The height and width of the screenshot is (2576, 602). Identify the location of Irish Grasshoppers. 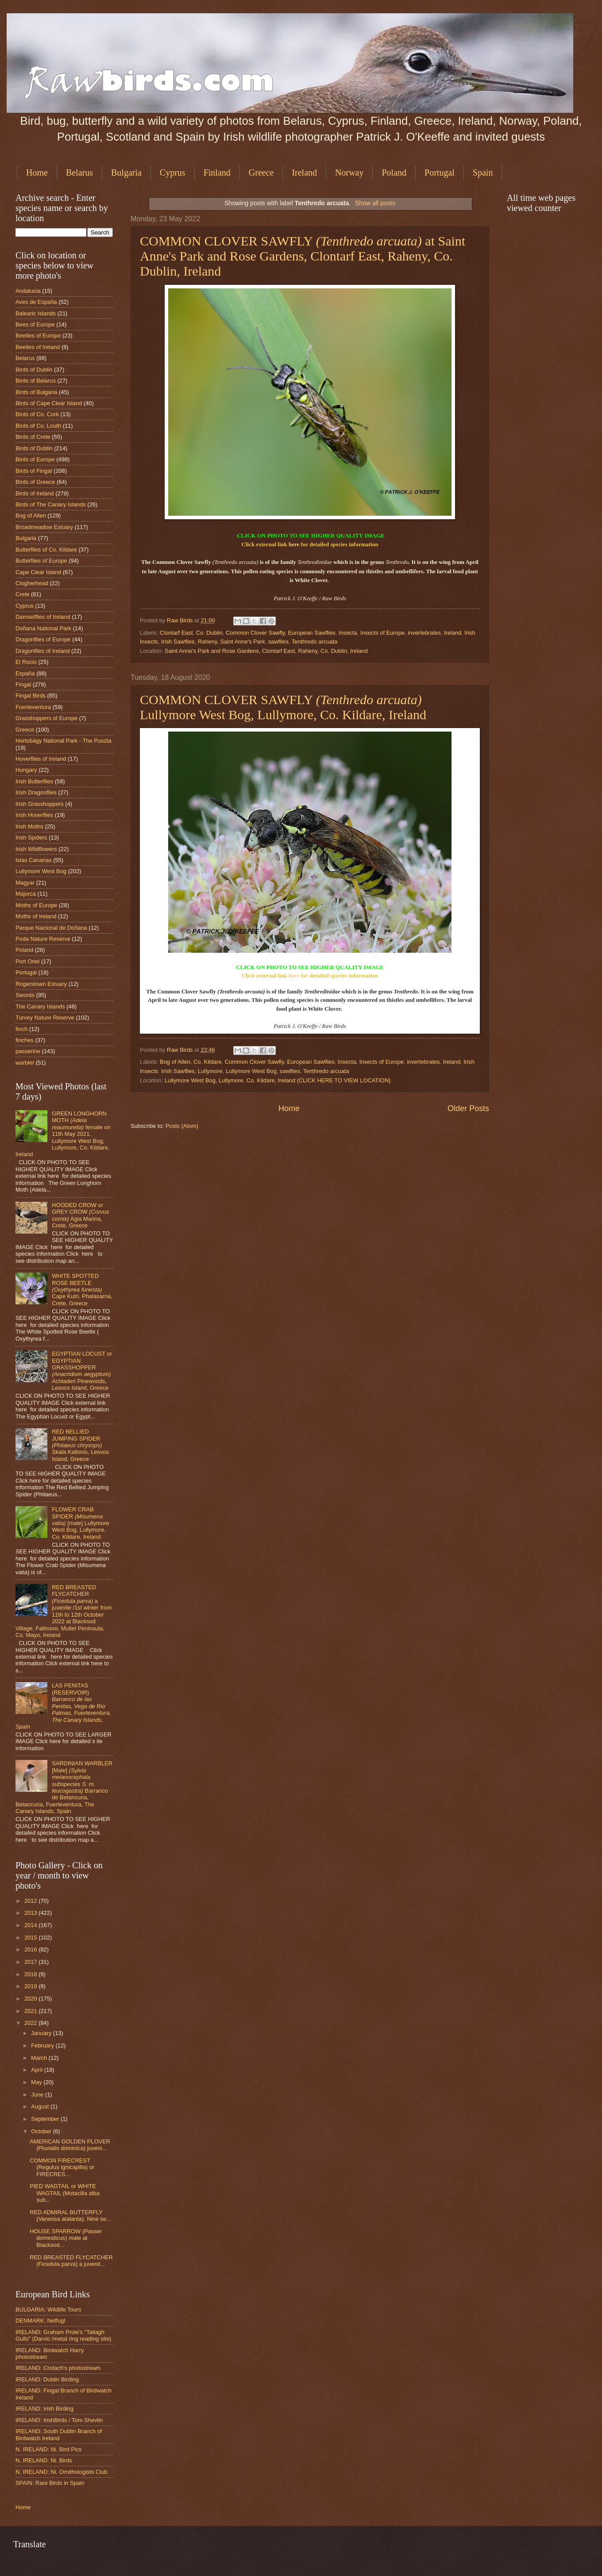
(39, 804).